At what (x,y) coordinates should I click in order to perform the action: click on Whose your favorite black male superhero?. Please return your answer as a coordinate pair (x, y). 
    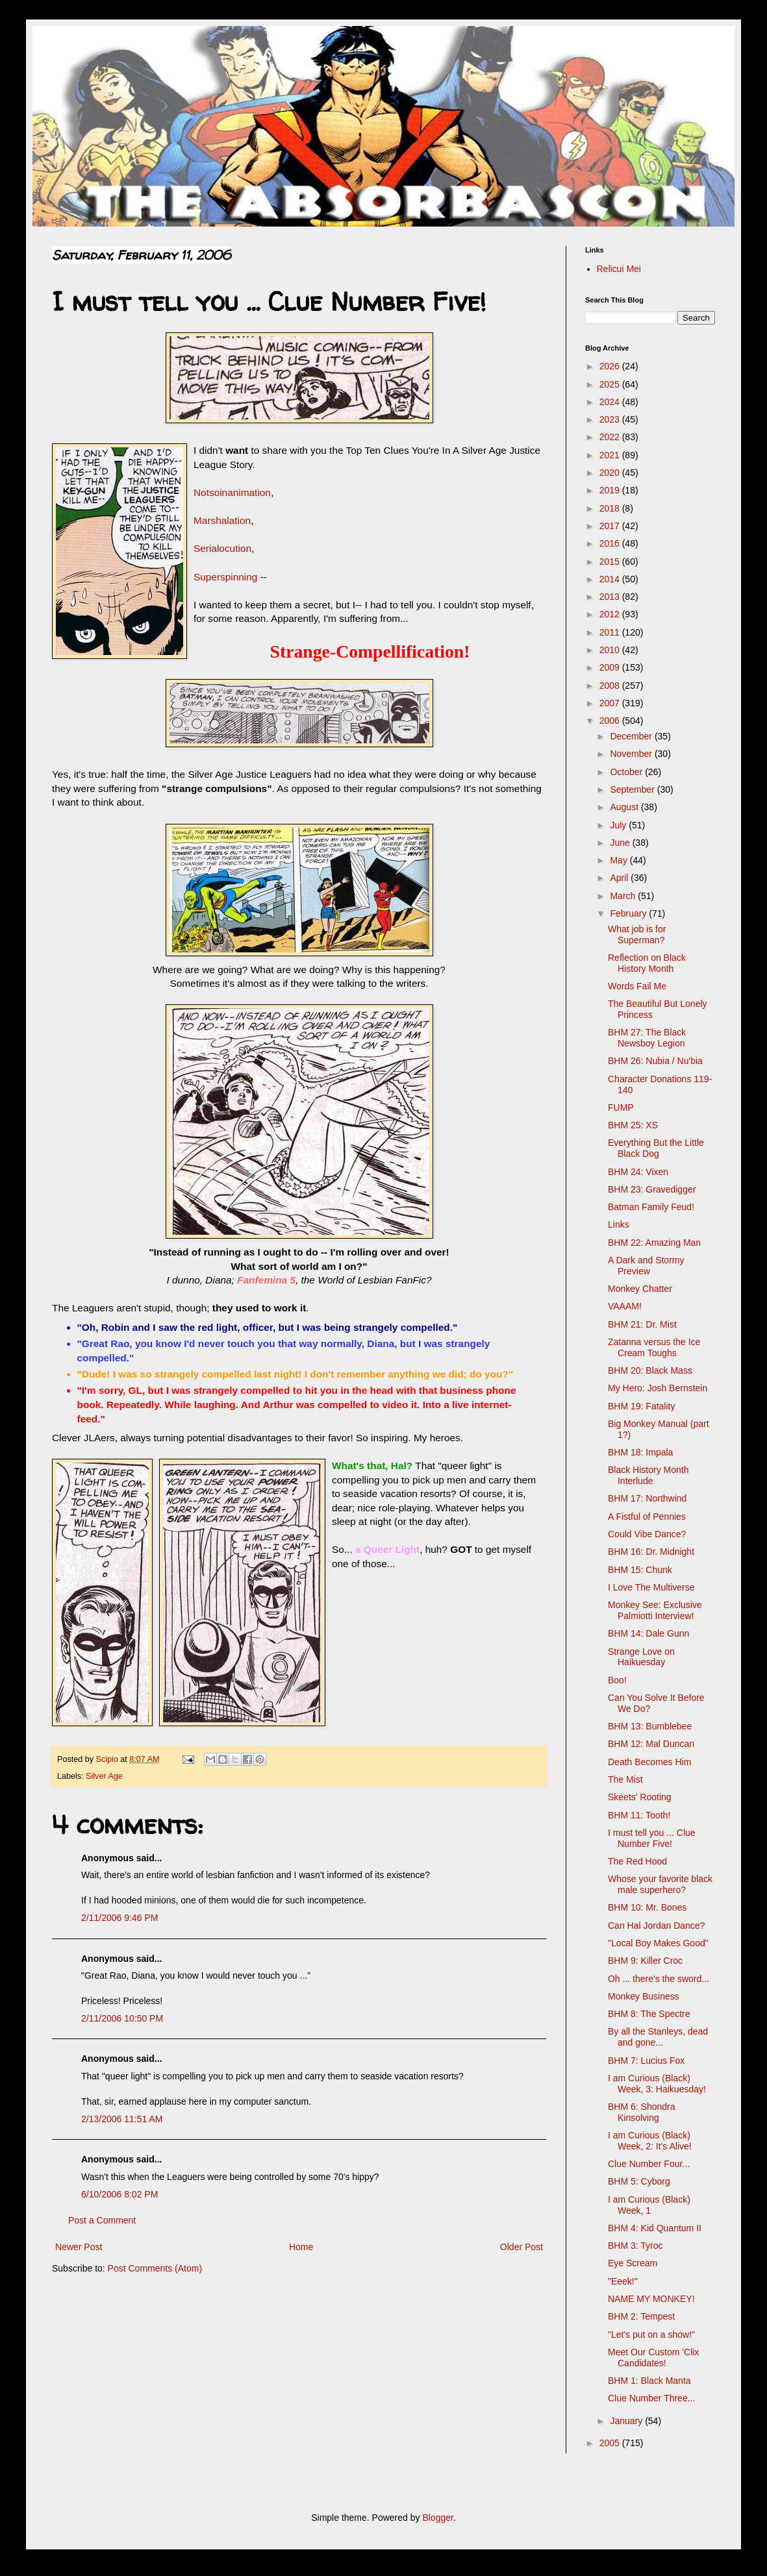
    Looking at the image, I should click on (660, 1884).